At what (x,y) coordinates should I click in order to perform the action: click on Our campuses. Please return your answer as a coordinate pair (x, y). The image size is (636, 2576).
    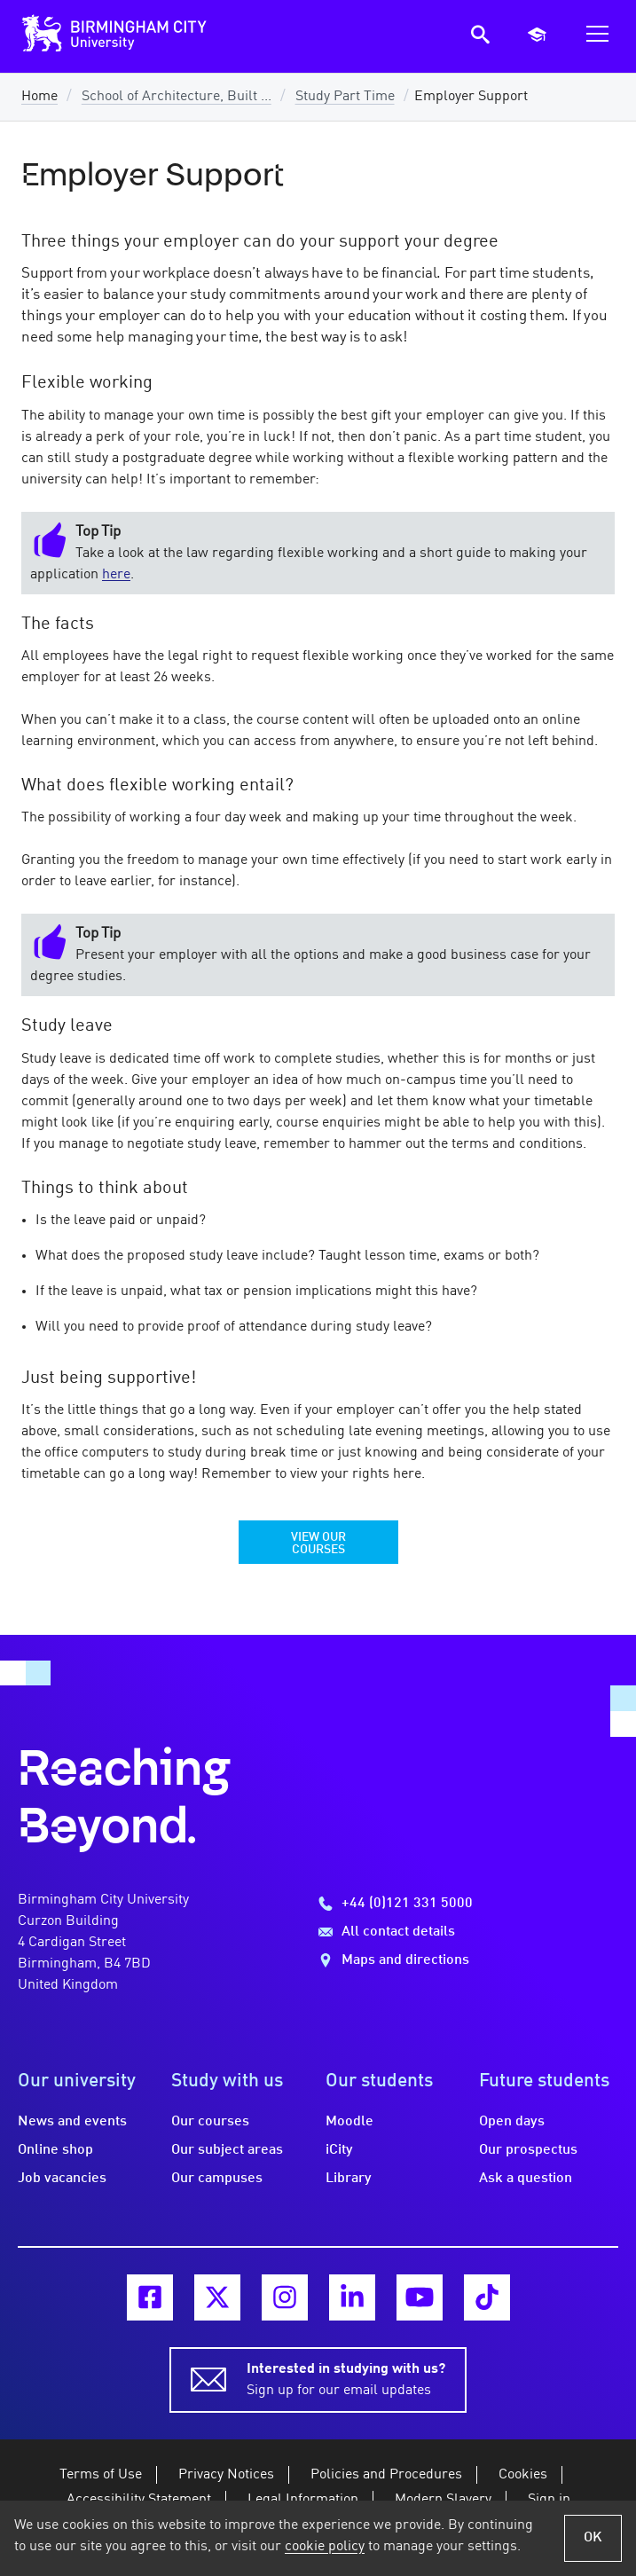
    Looking at the image, I should click on (217, 2179).